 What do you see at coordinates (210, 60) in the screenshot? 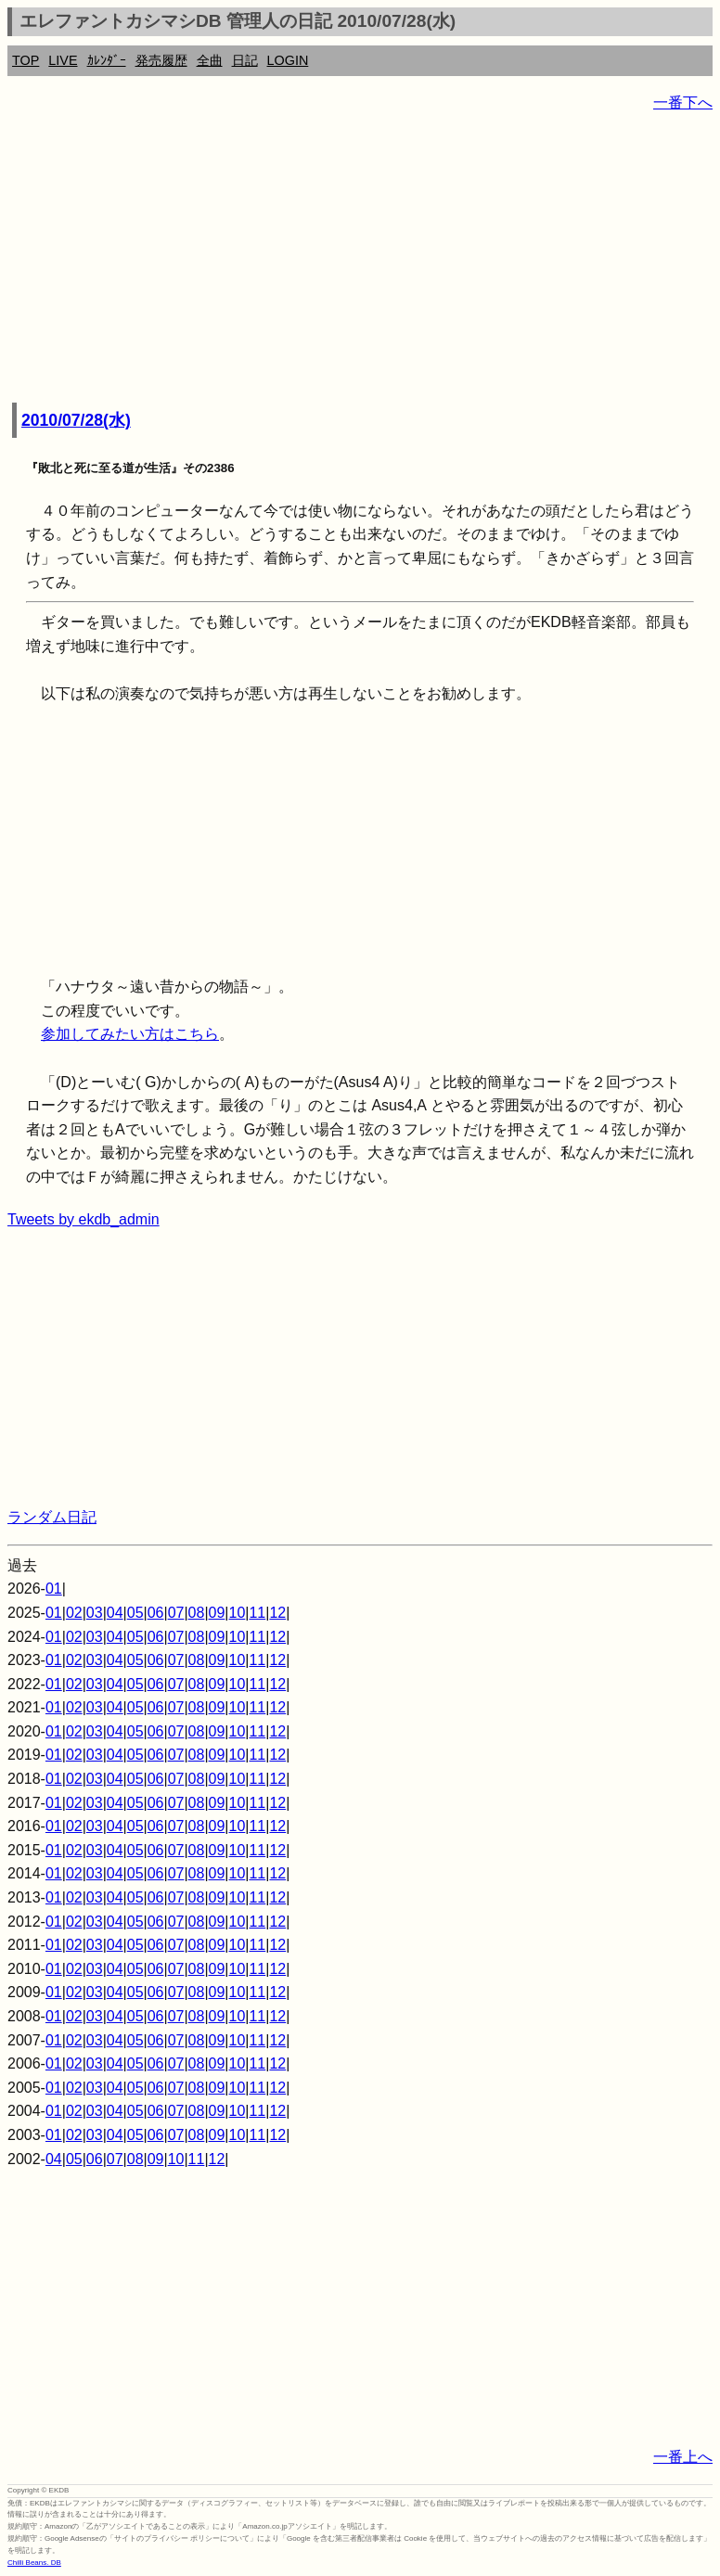
I see `全曲` at bounding box center [210, 60].